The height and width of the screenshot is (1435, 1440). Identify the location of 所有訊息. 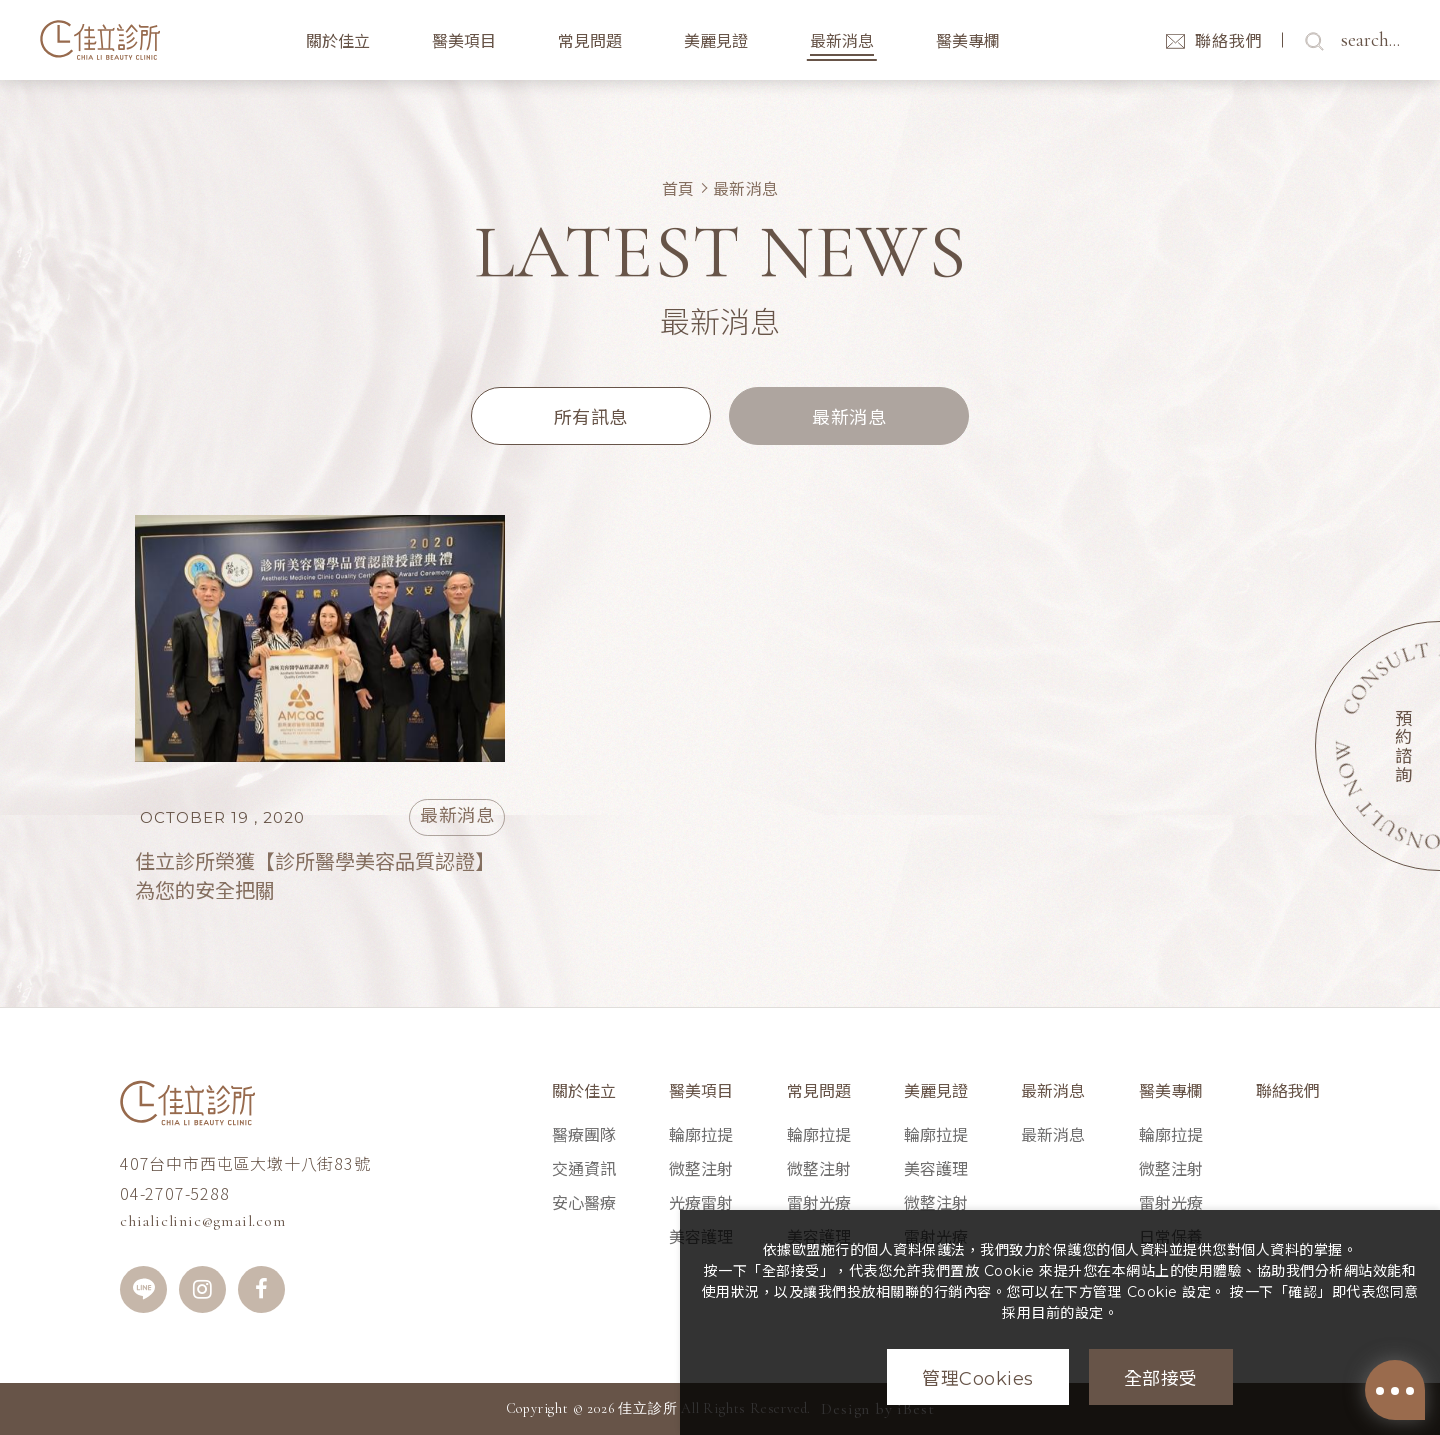
(591, 418).